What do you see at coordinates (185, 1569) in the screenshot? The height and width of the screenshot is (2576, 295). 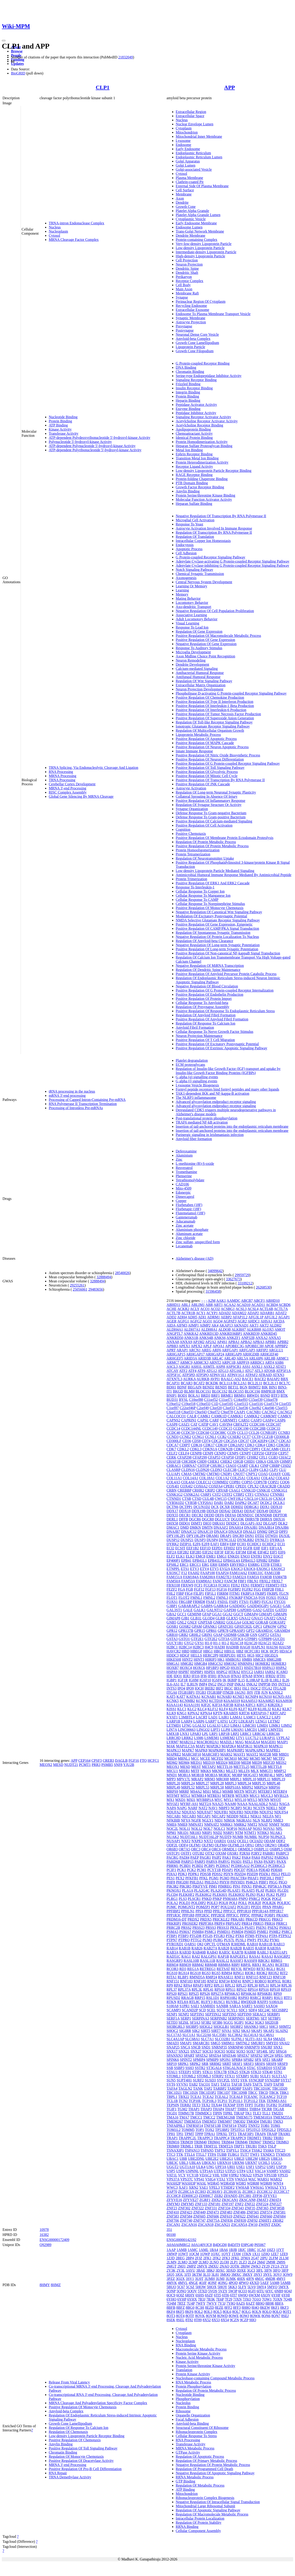 I see `ETS1` at bounding box center [185, 1569].